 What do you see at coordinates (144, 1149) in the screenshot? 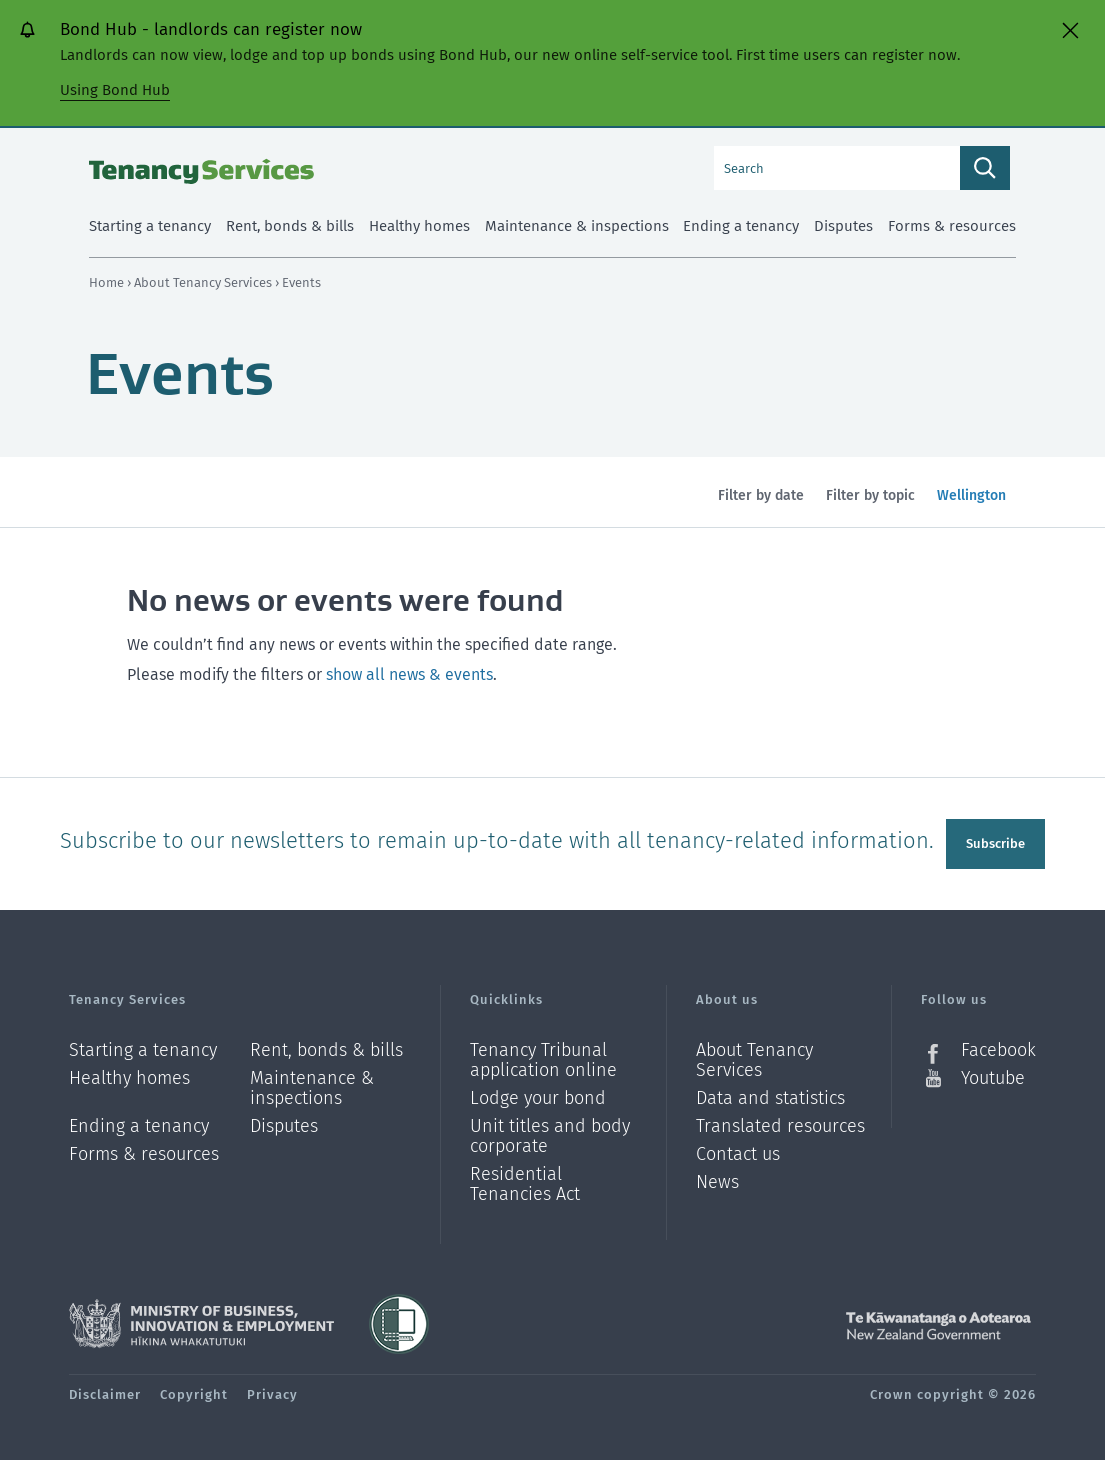
I see `Forms & resources` at bounding box center [144, 1149].